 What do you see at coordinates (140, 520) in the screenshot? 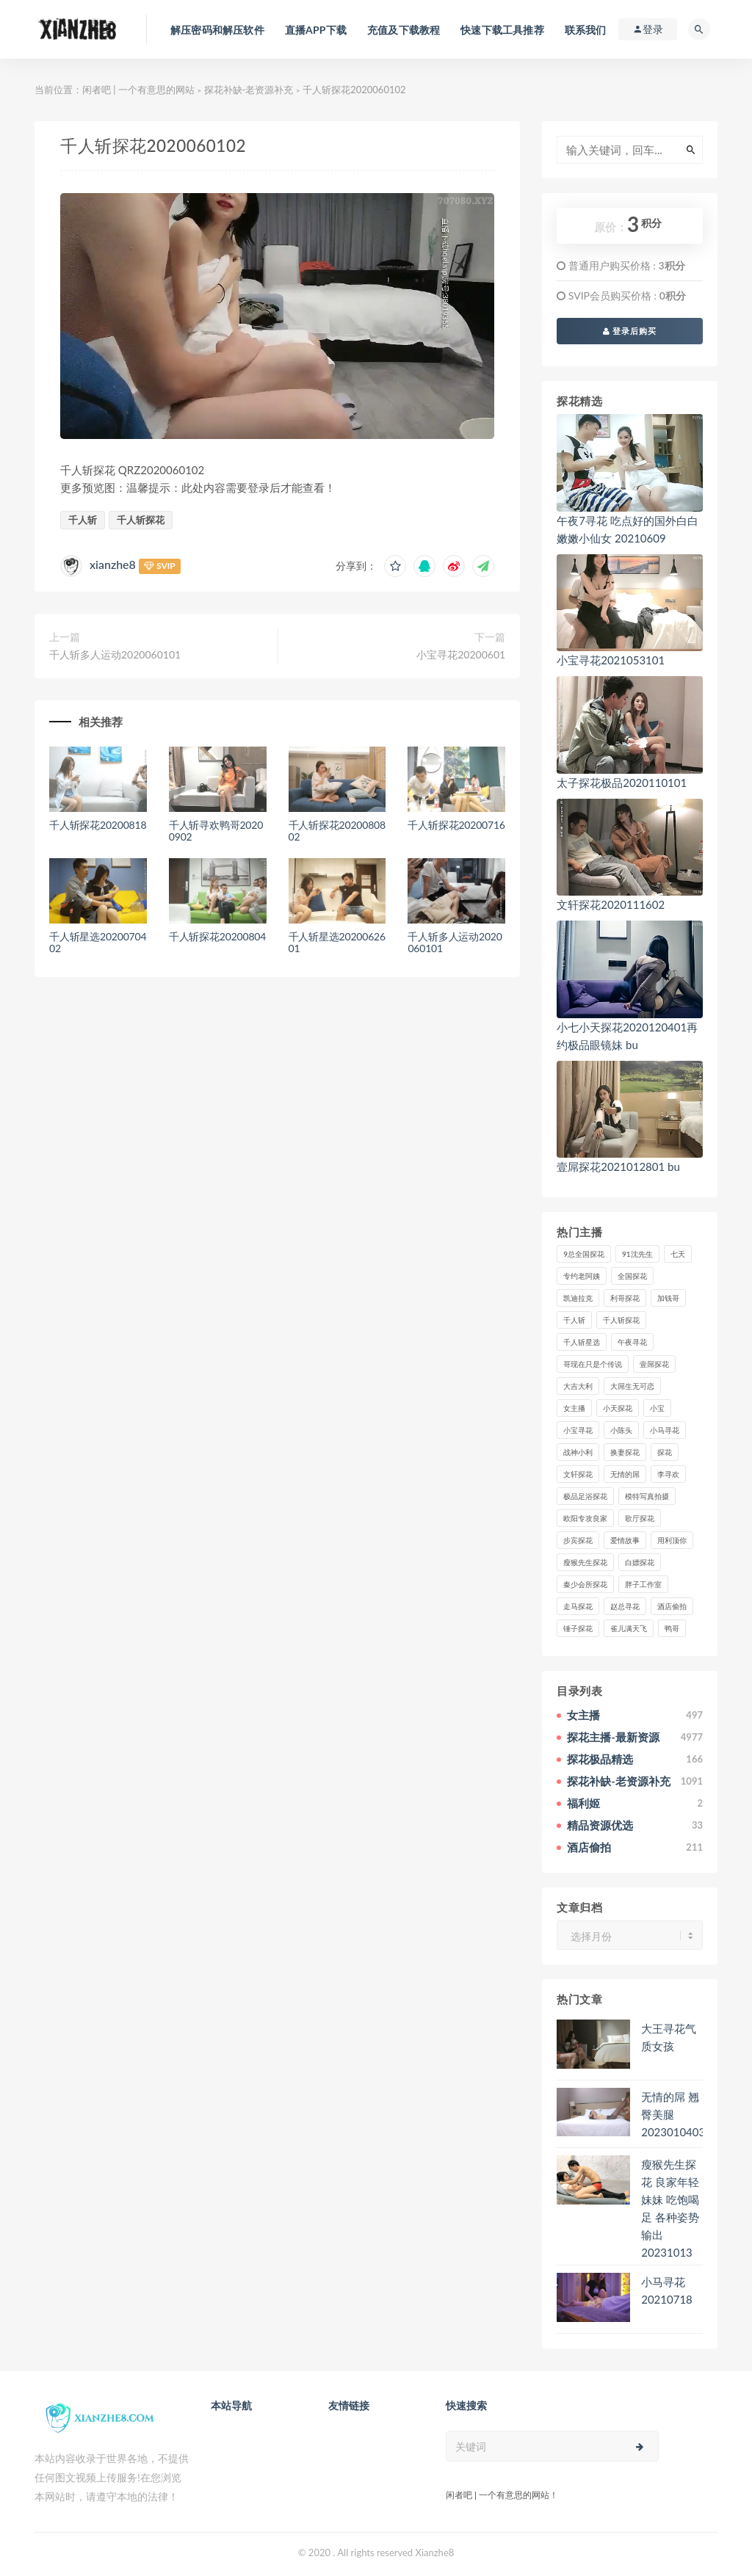
I see `千人斩探花` at bounding box center [140, 520].